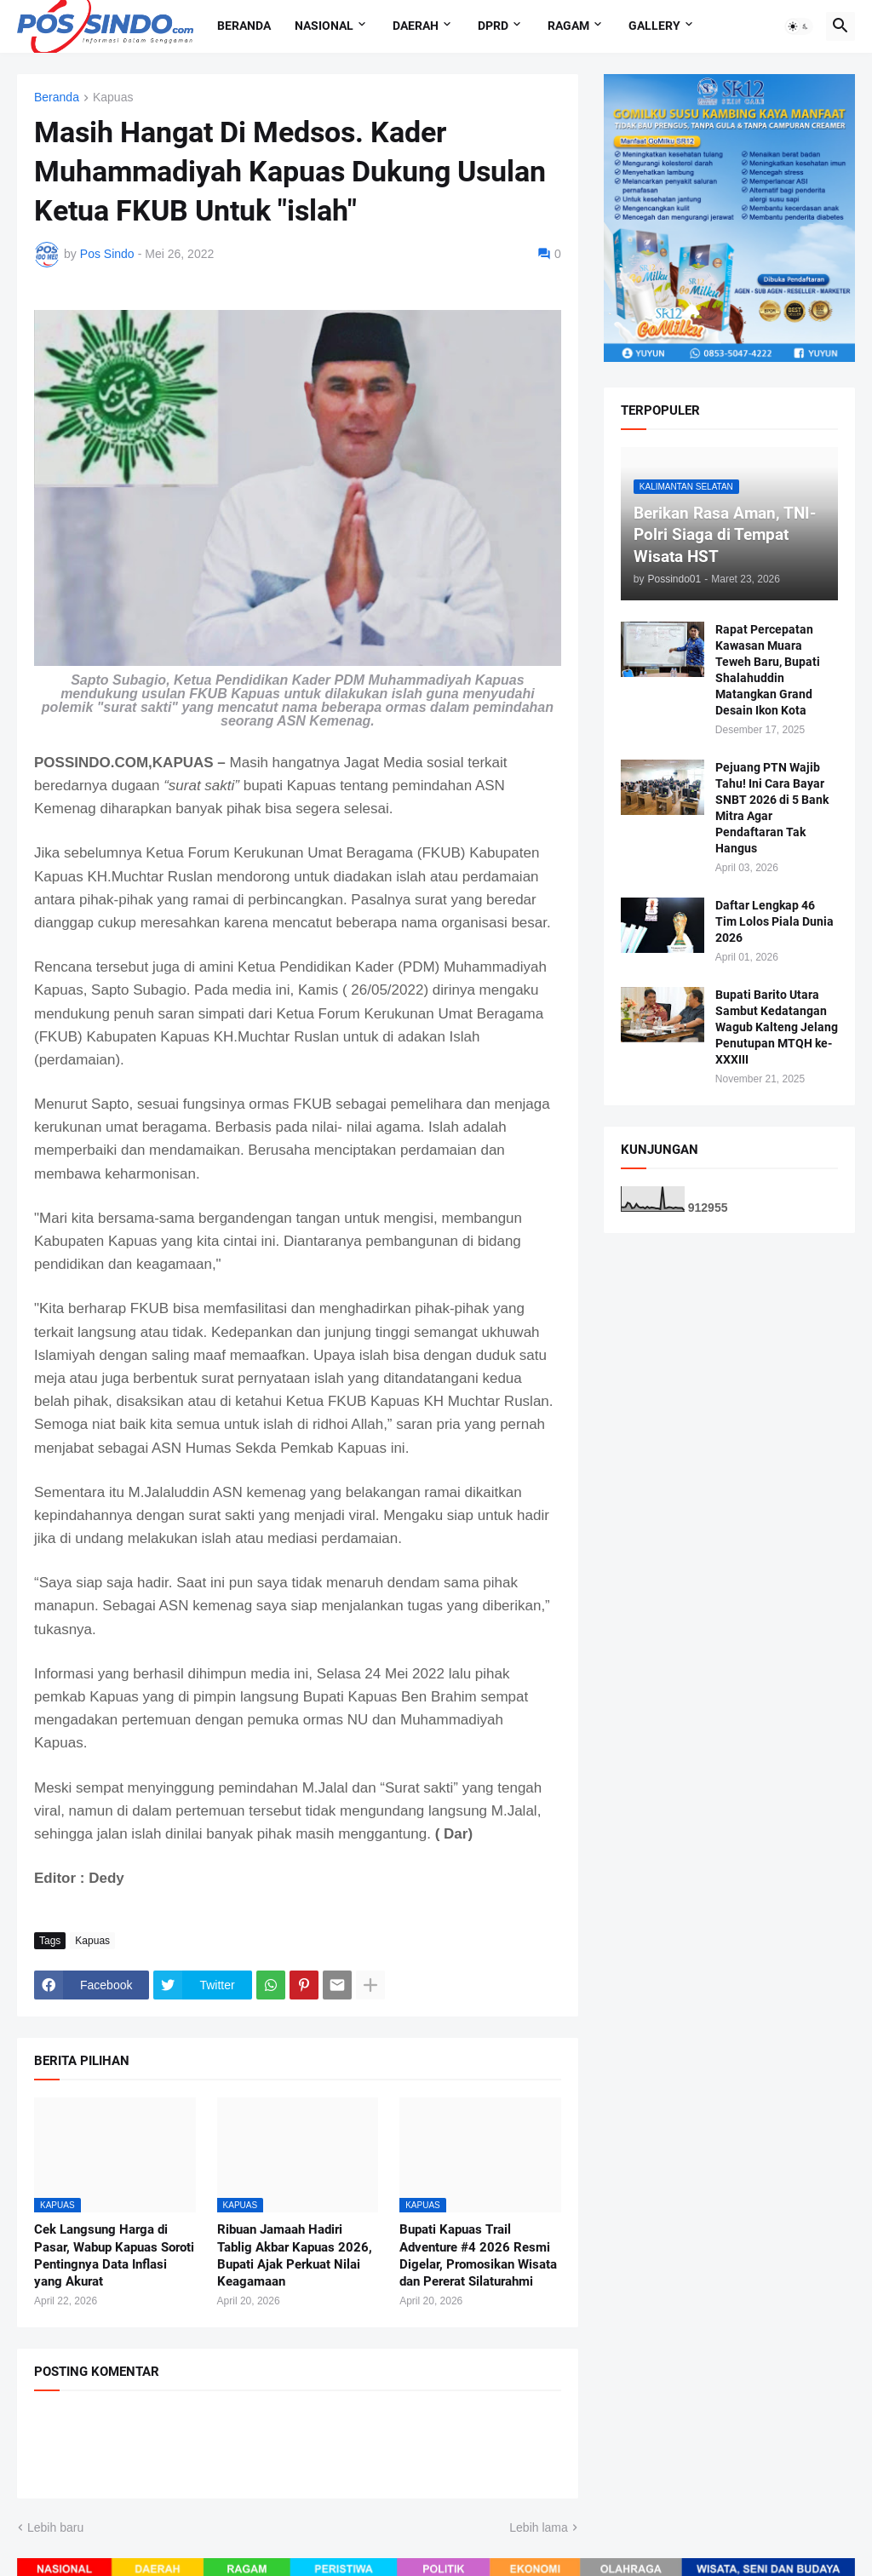 The image size is (872, 2576). Describe the element at coordinates (493, 25) in the screenshot. I see `DPRD` at that location.